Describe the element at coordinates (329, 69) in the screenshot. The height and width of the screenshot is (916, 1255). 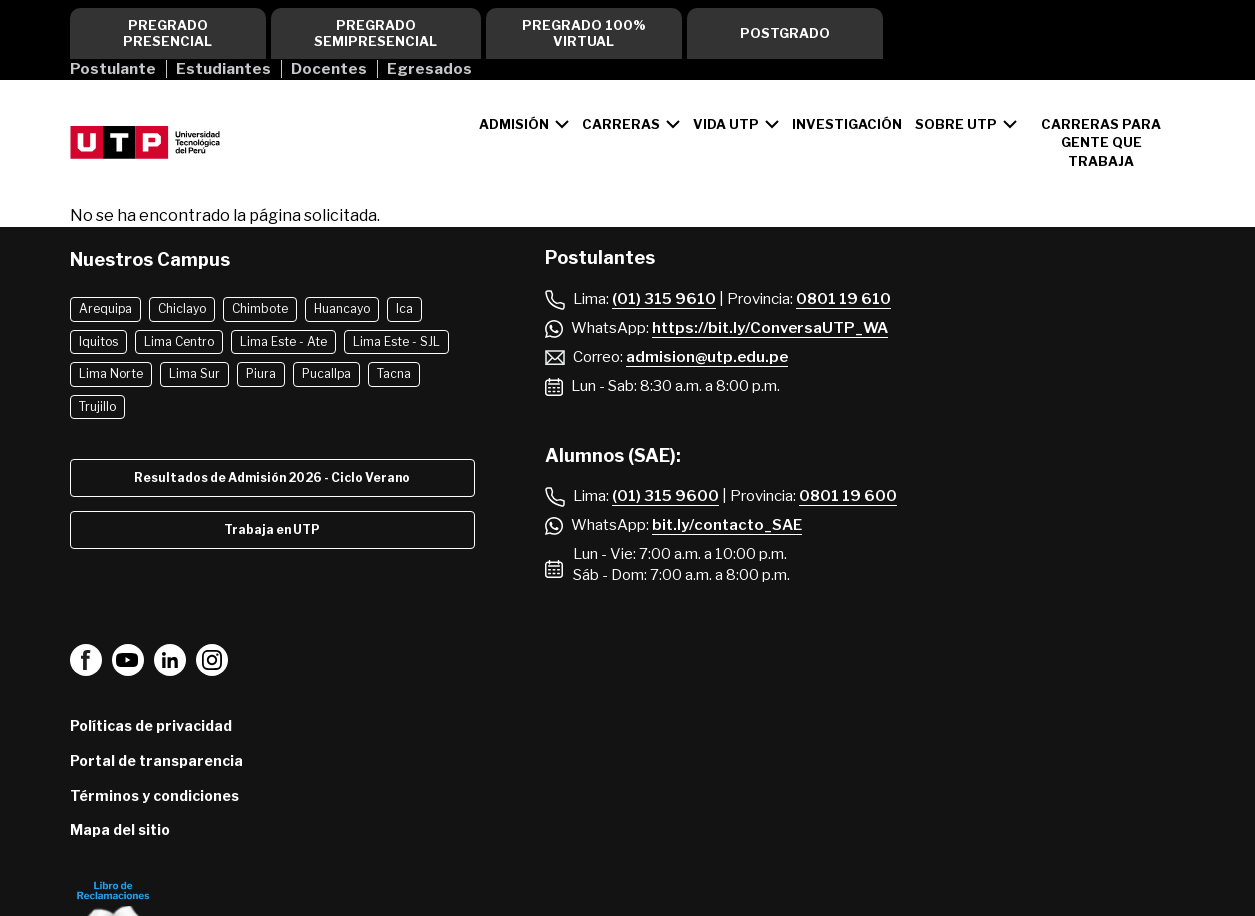
I see `Docentes` at that location.